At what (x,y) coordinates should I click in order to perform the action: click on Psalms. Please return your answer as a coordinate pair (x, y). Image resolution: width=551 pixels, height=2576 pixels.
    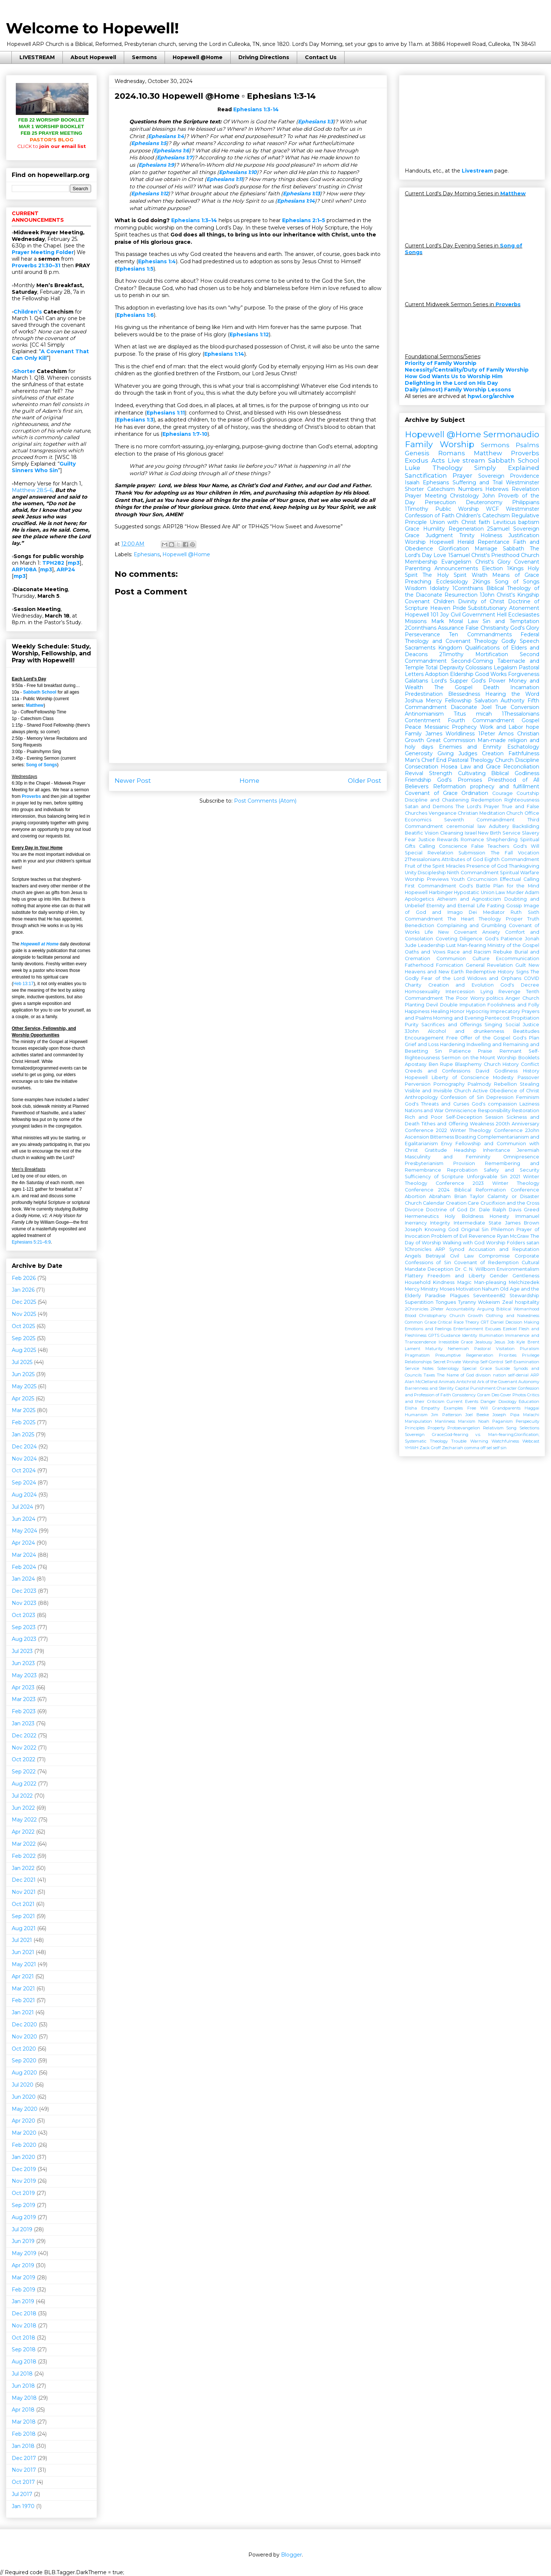
    Looking at the image, I should click on (527, 445).